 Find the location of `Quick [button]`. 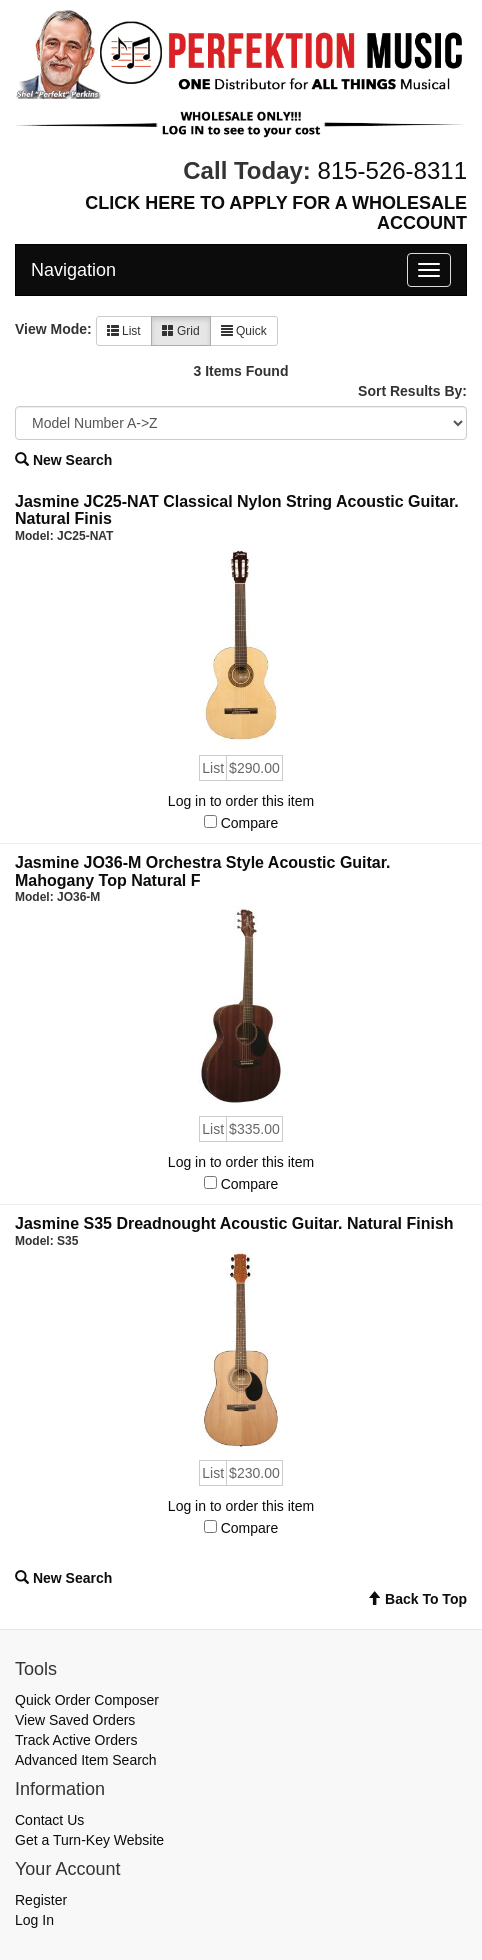

Quick [button] is located at coordinates (244, 331).